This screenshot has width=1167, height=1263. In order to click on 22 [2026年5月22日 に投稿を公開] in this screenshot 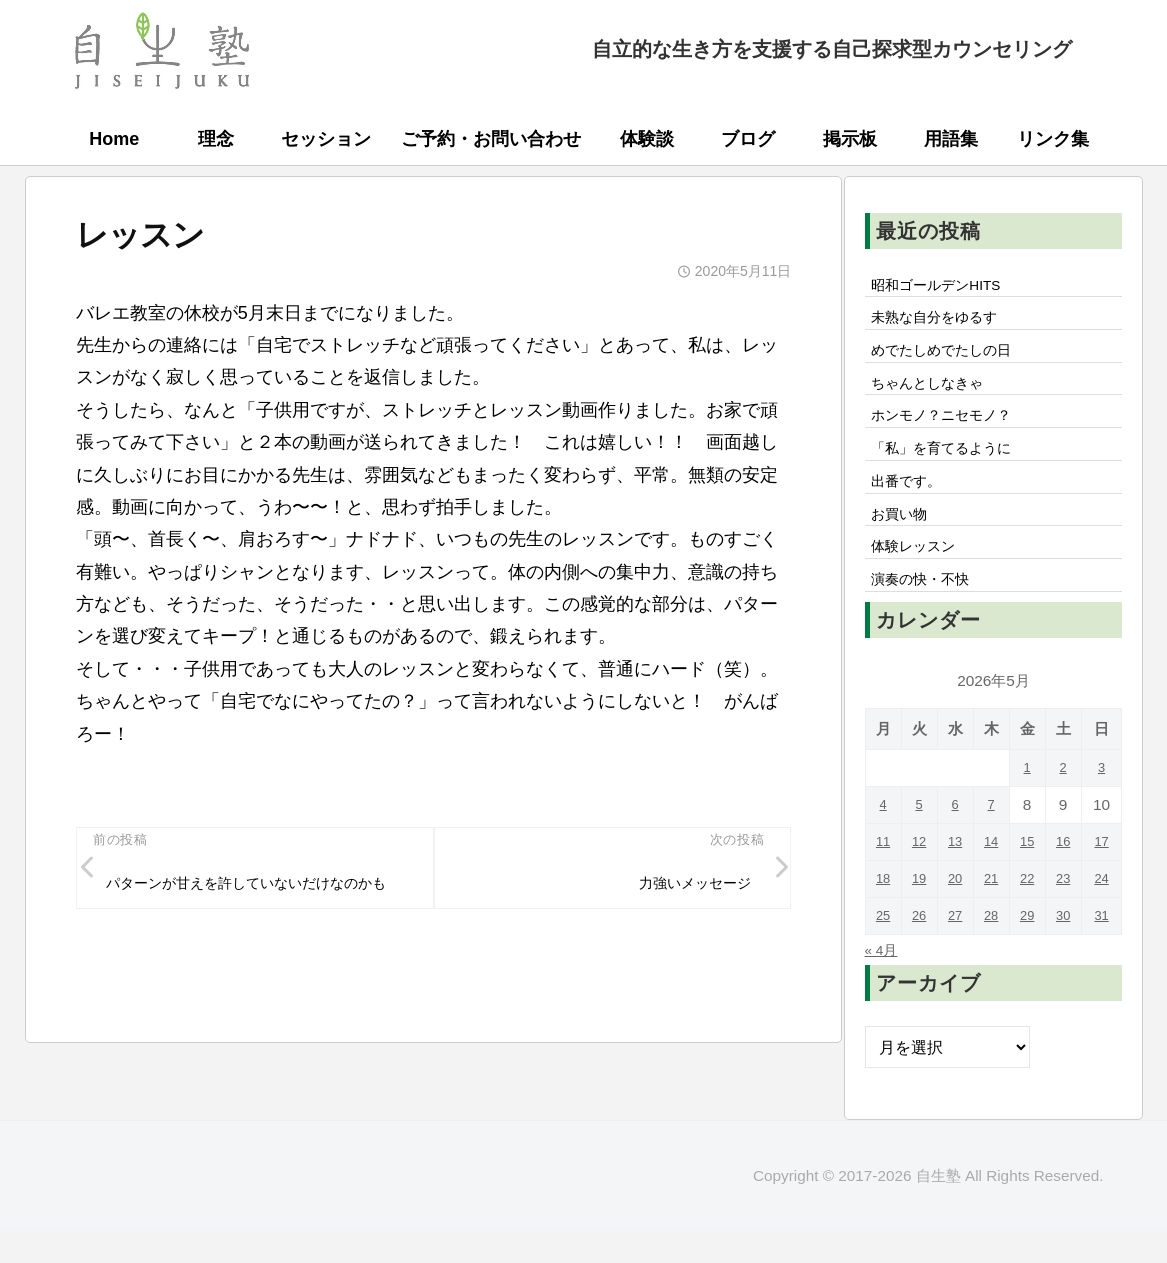, I will do `click(1030, 920)`.